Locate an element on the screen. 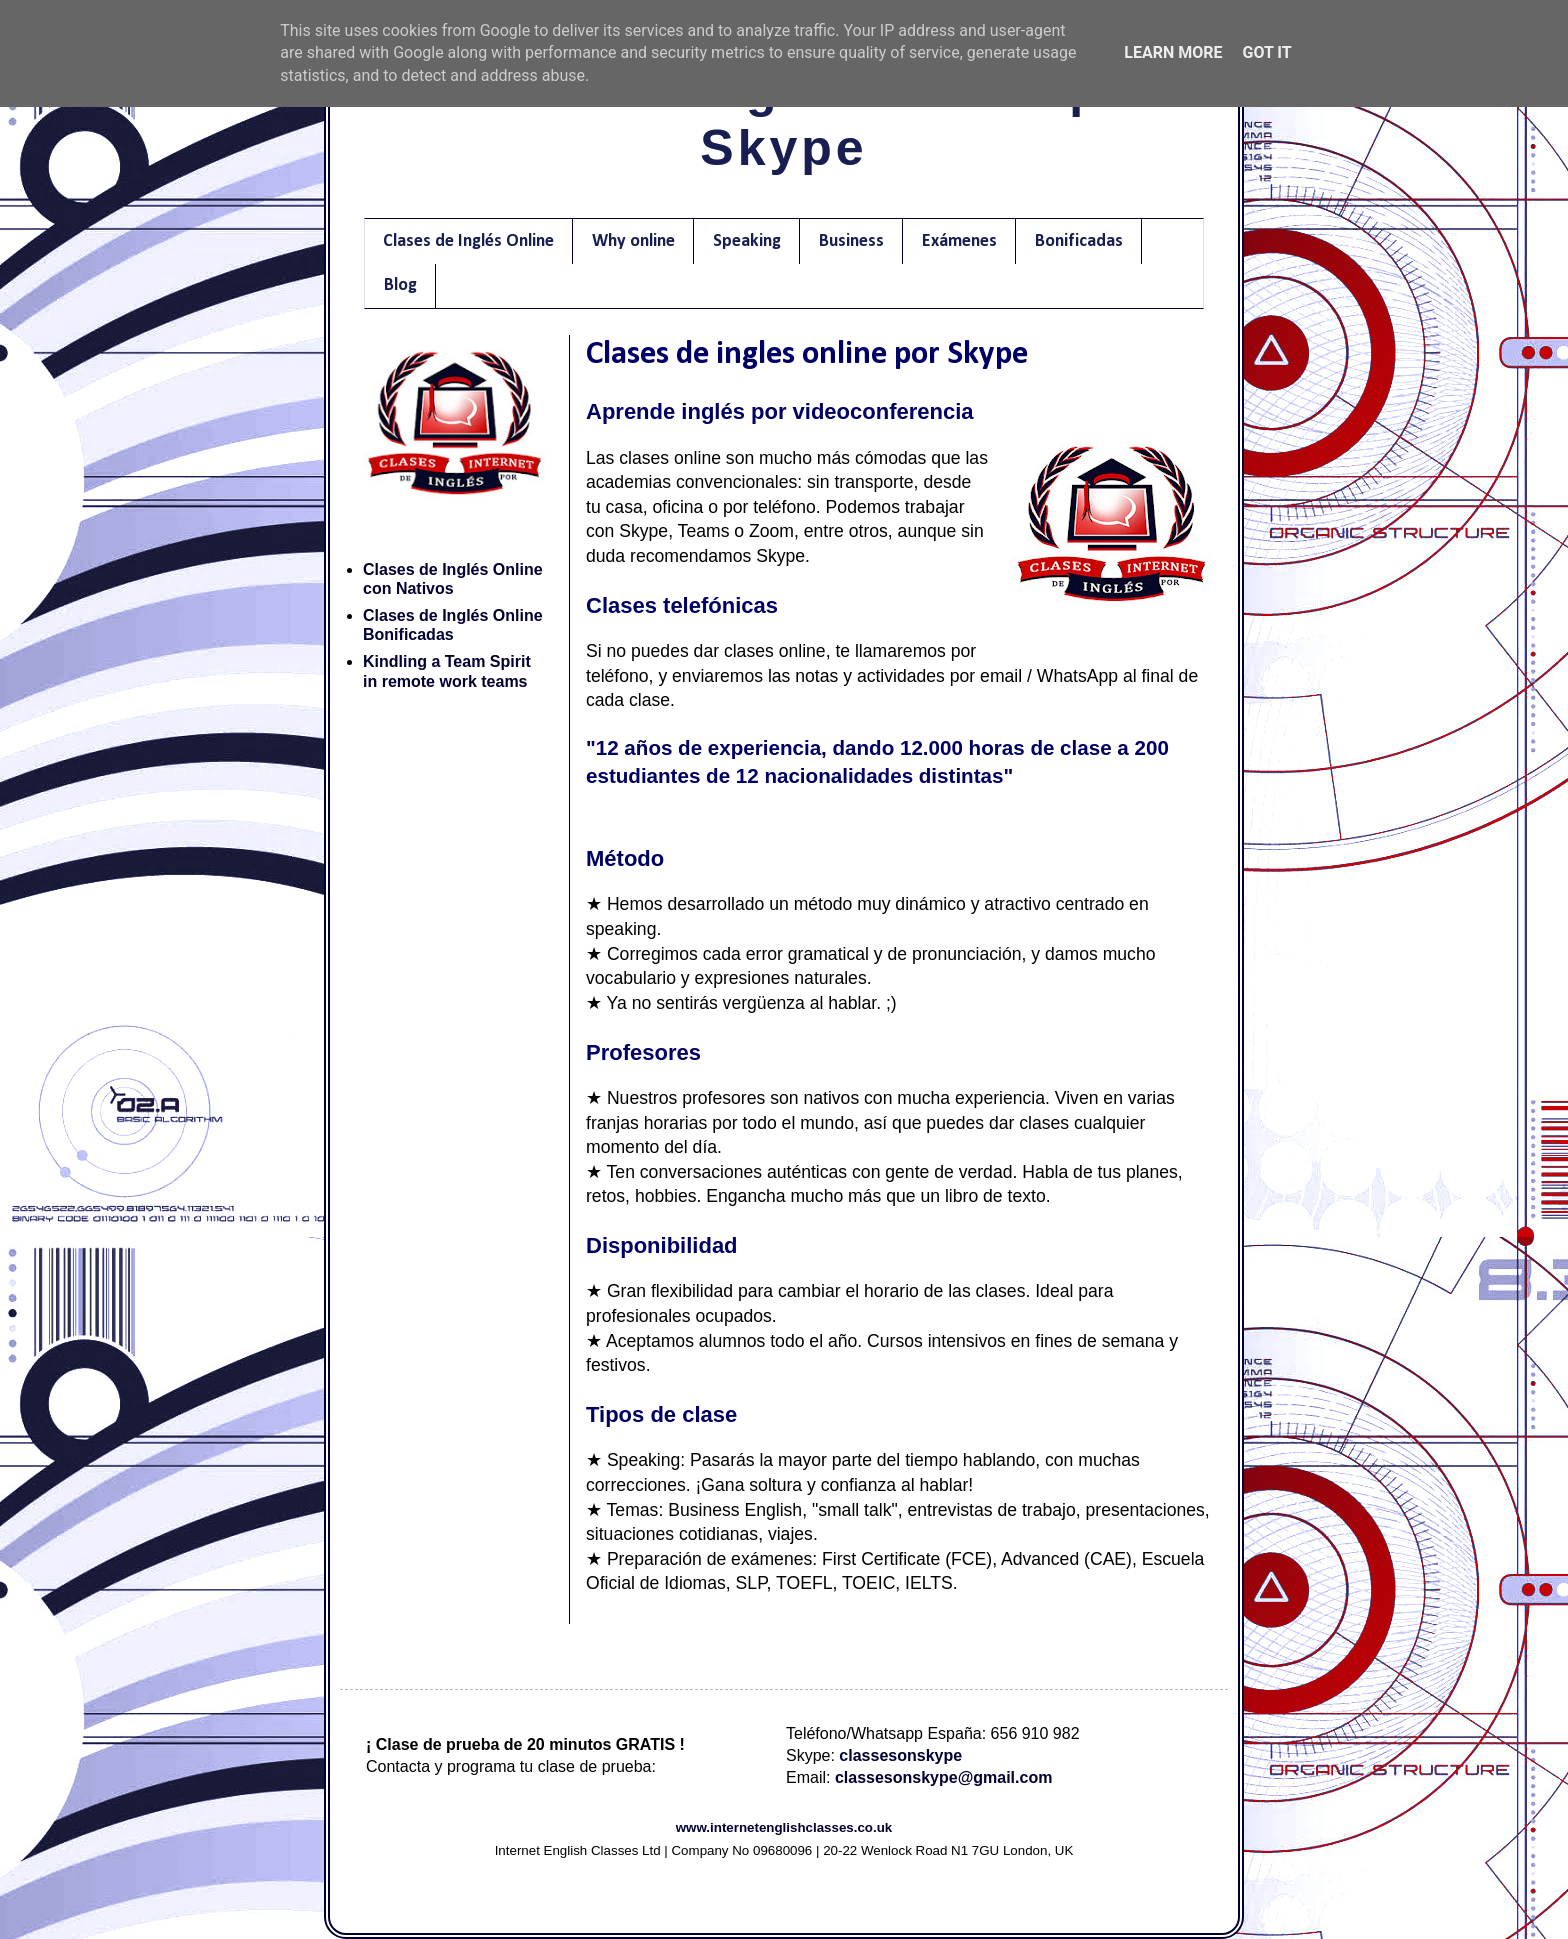 The image size is (1568, 1939). Why online is located at coordinates (633, 241).